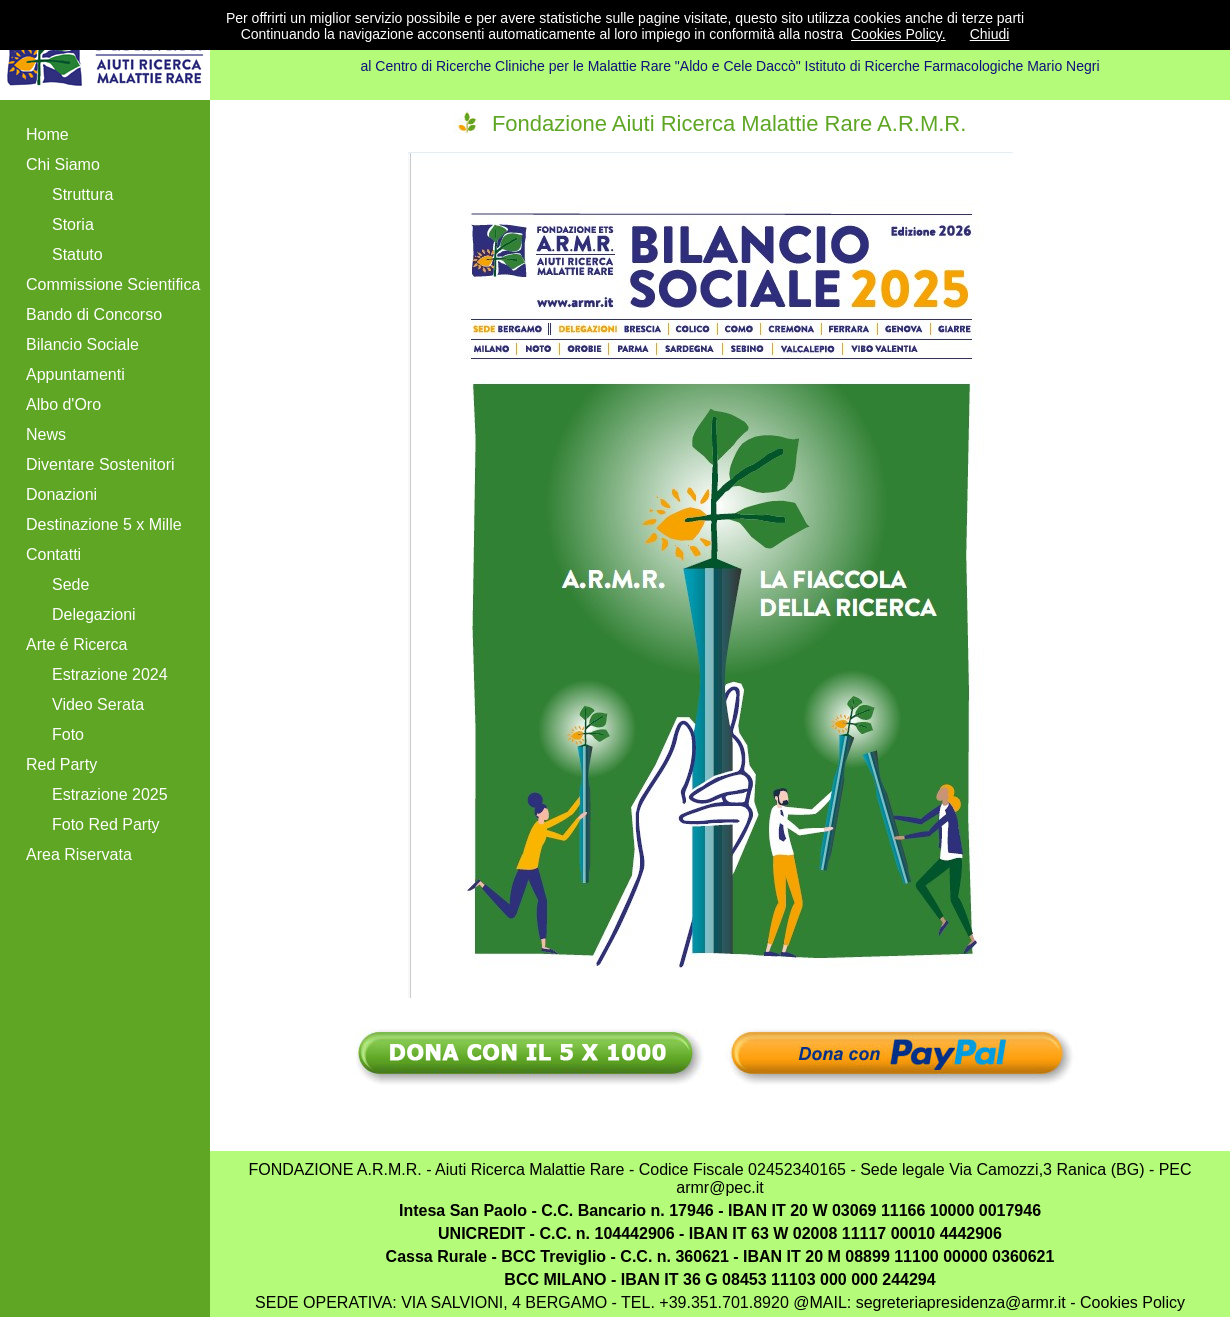 This screenshot has height=1317, width=1230. What do you see at coordinates (73, 224) in the screenshot?
I see `Storia` at bounding box center [73, 224].